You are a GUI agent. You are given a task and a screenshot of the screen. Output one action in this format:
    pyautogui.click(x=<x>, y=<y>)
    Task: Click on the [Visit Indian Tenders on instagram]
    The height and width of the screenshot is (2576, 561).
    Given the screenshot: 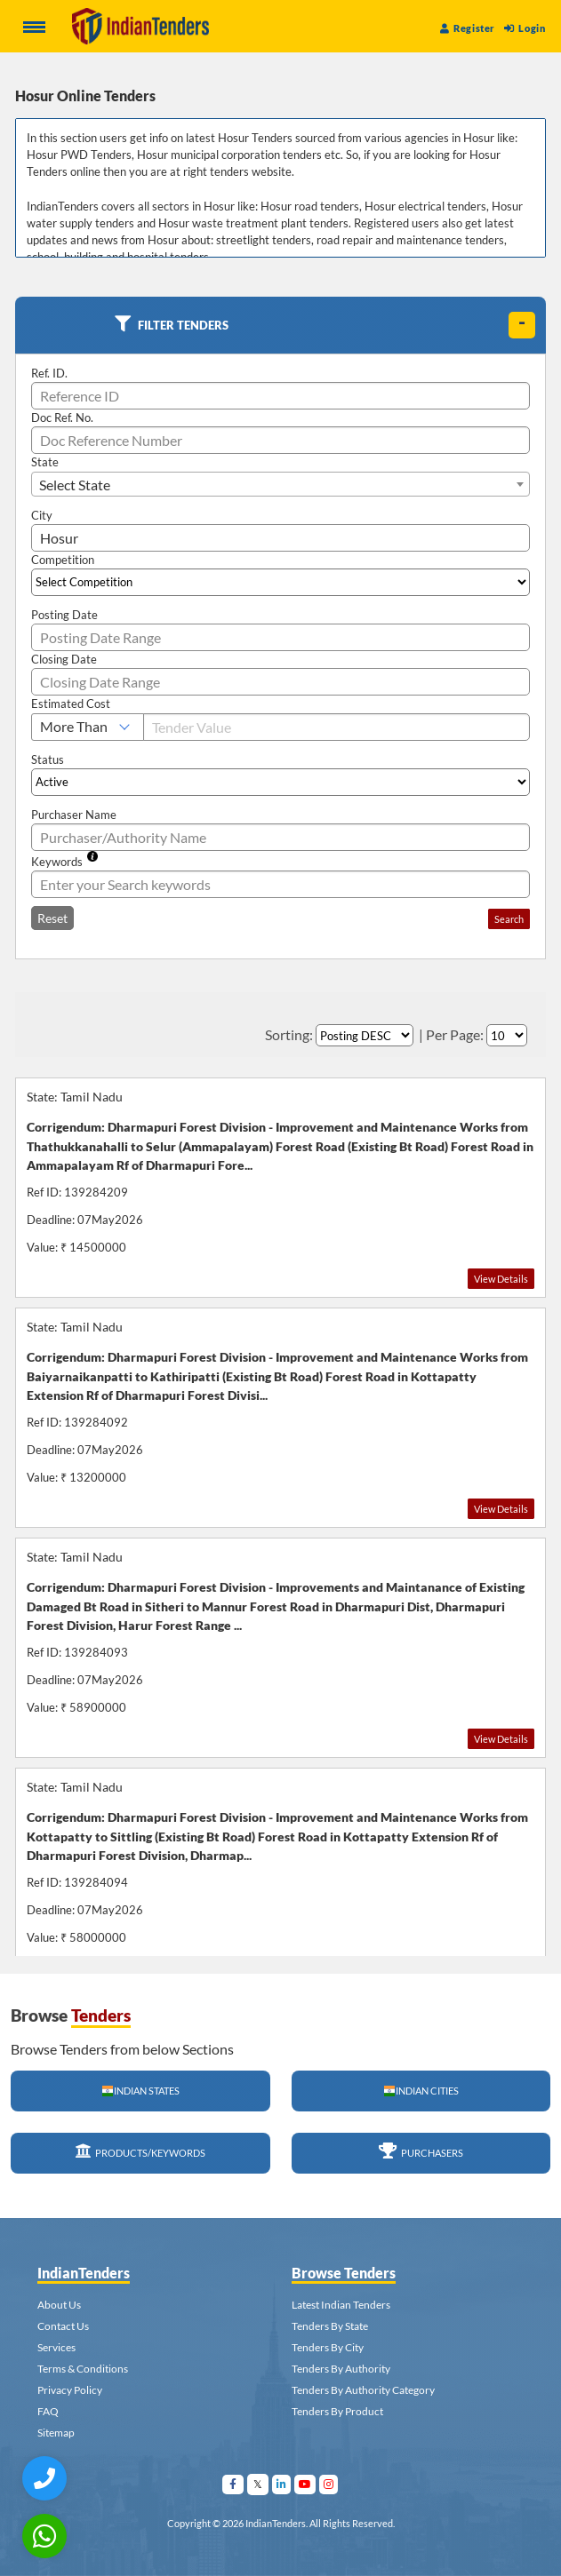 What is the action you would take?
    pyautogui.click(x=329, y=2484)
    